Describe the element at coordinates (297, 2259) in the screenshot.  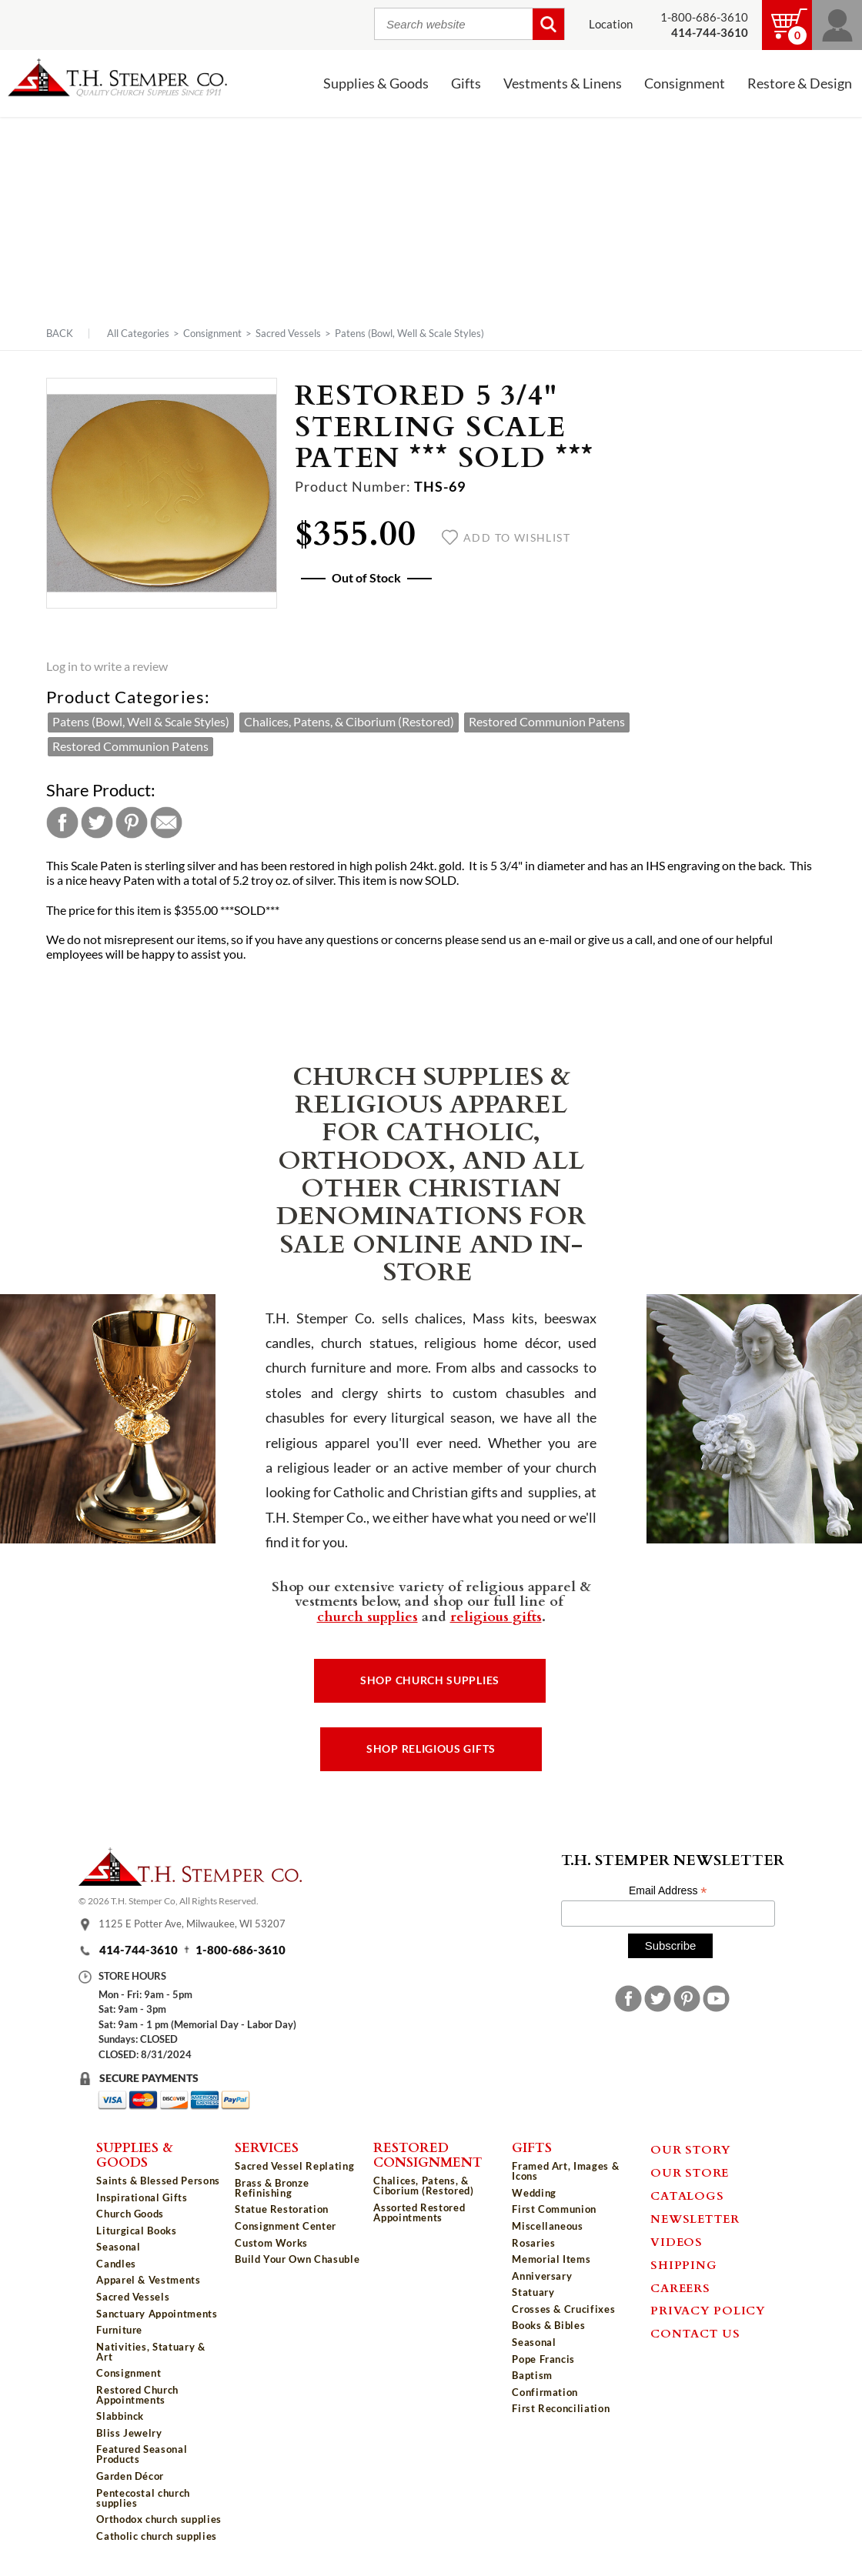
I see `Build Your Own Chasuble` at that location.